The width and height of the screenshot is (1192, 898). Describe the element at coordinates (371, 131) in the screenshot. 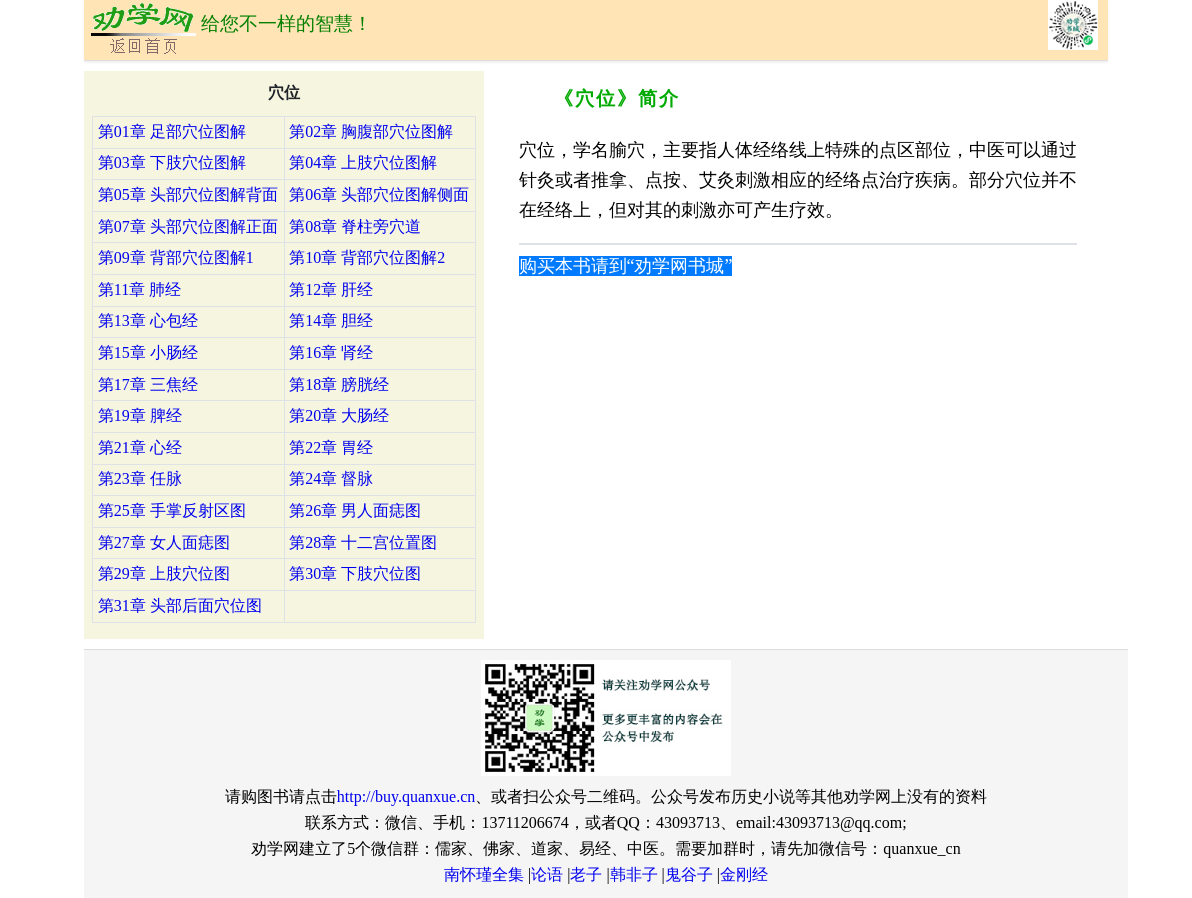

I see `第02章 胸腹部穴位图解` at that location.